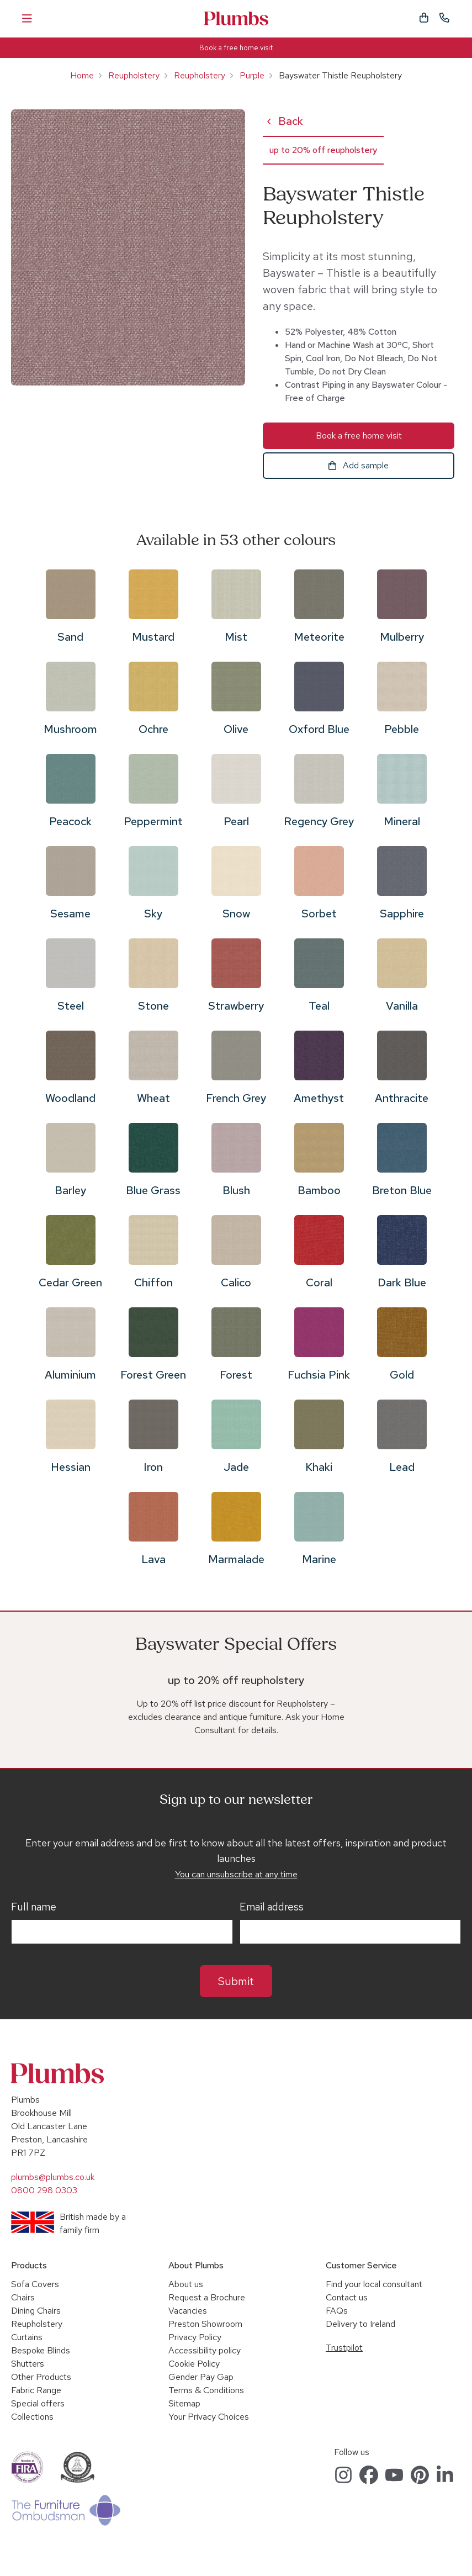 This screenshot has width=472, height=2576. I want to click on Preston Showroom, so click(205, 2324).